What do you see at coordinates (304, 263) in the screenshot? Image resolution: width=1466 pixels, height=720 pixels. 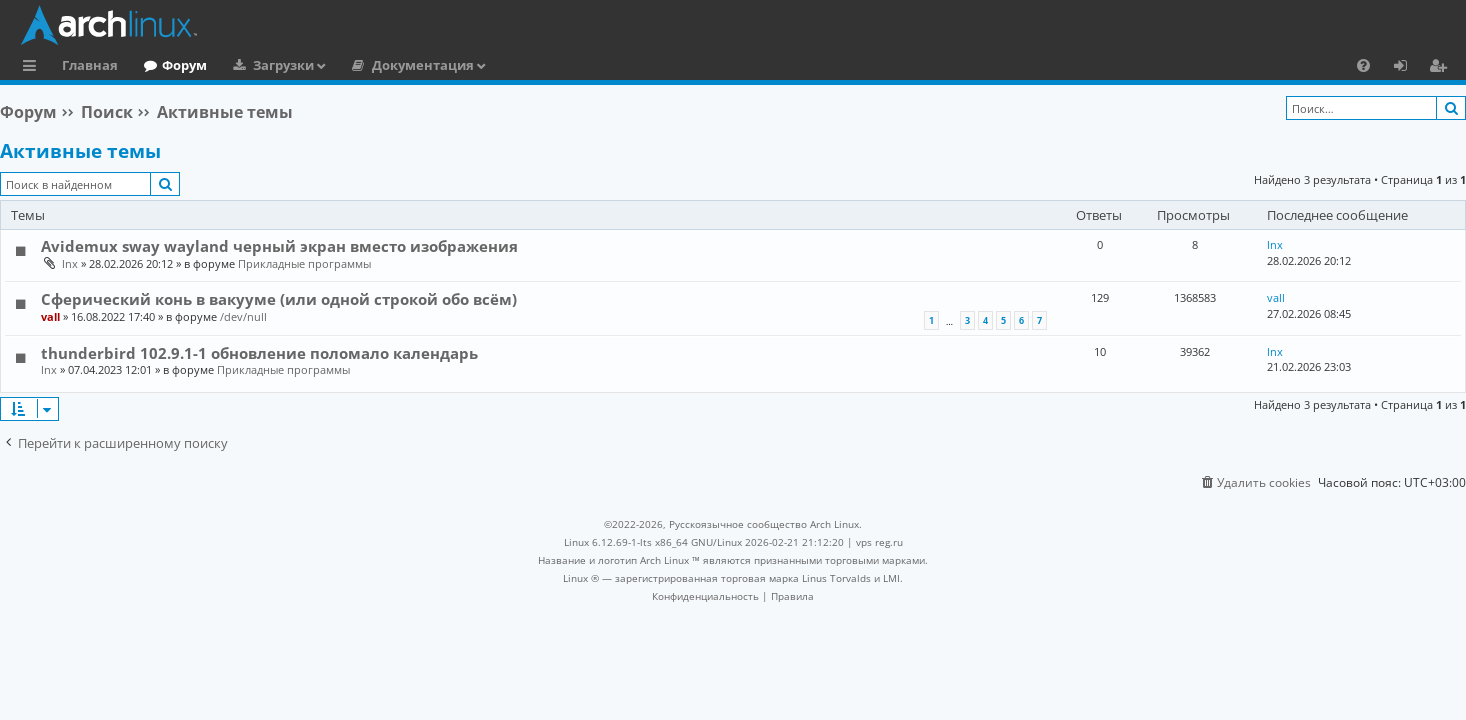 I see `Прикладные программы` at bounding box center [304, 263].